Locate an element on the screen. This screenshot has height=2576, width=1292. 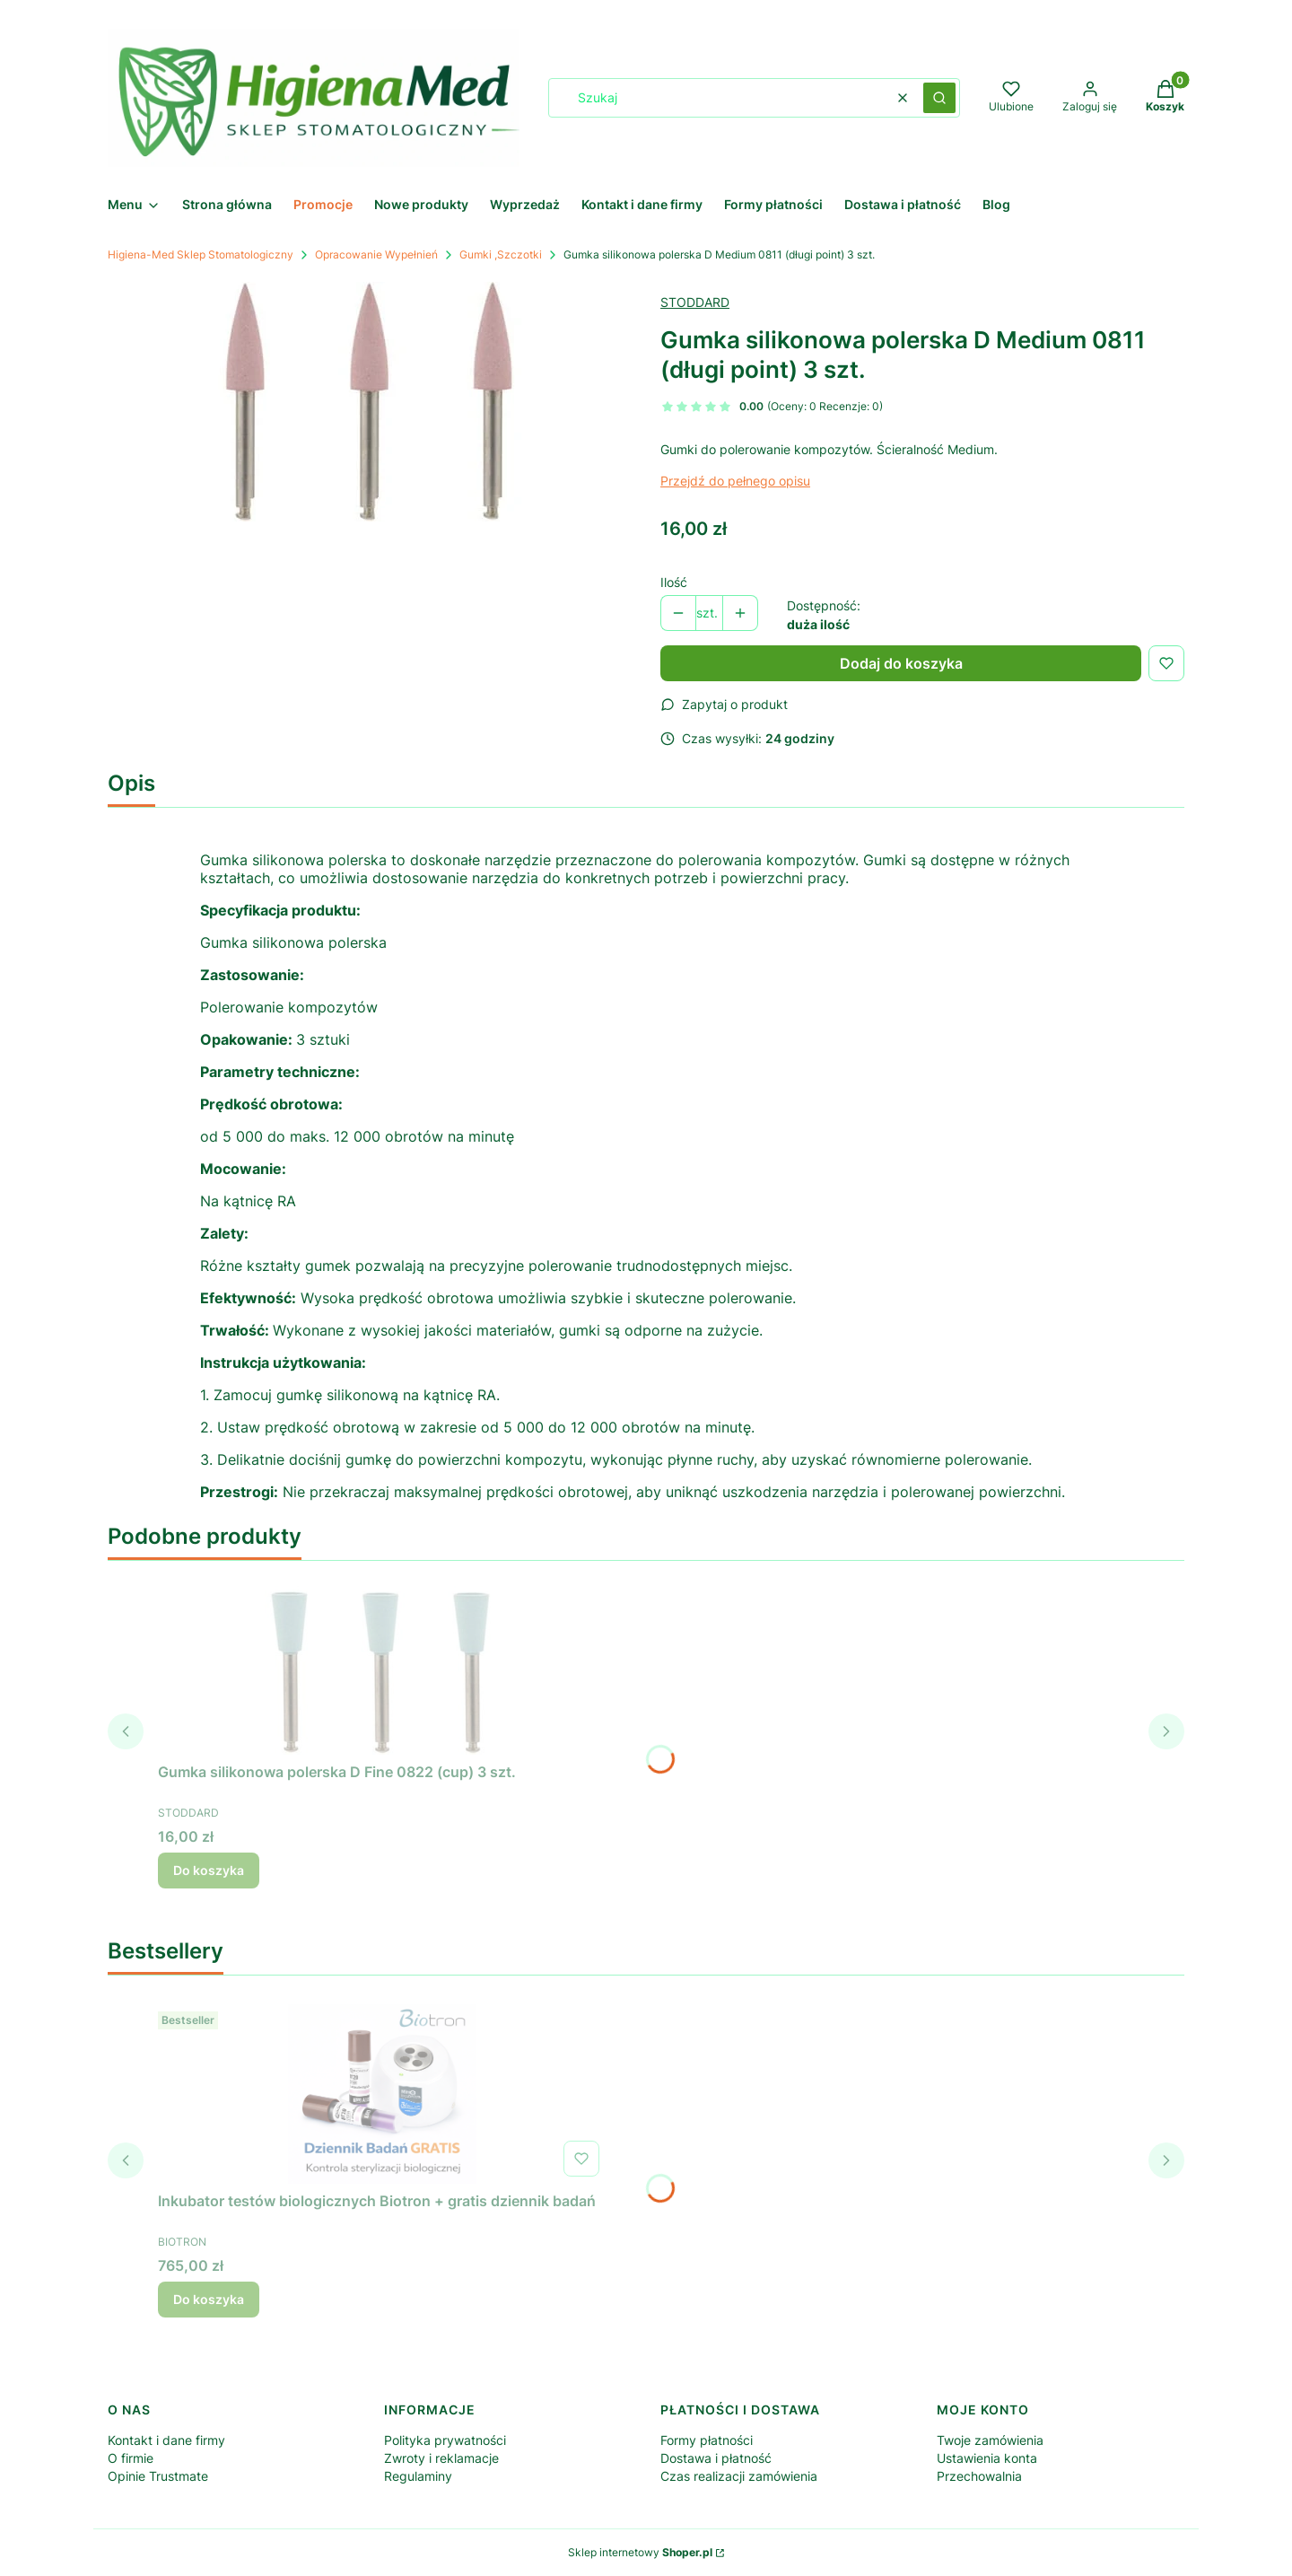
STODDARD [Producent: STODDARD (przejdź do produktów)] is located at coordinates (694, 302).